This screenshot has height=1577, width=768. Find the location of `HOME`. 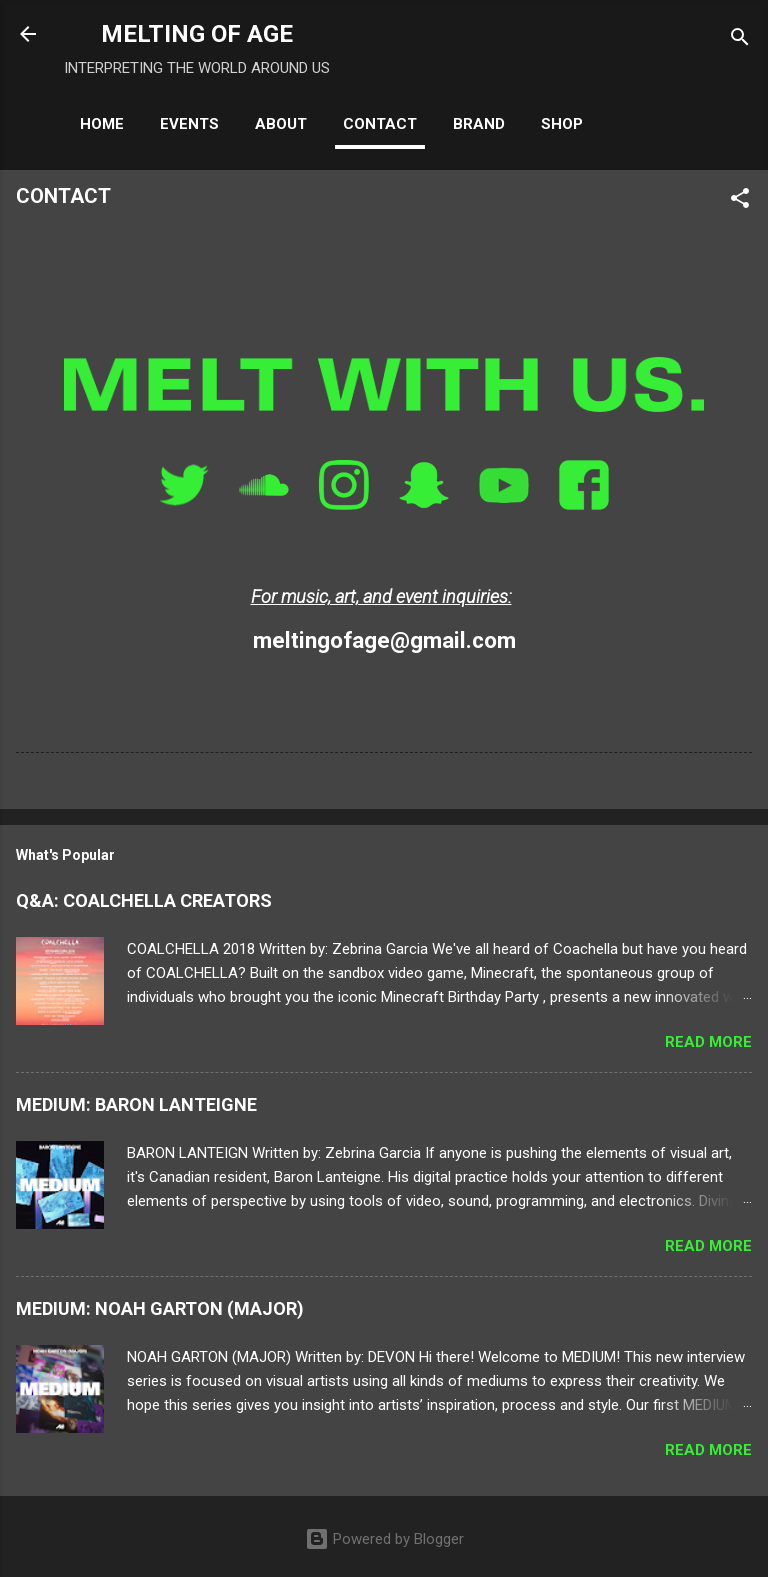

HOME is located at coordinates (102, 124).